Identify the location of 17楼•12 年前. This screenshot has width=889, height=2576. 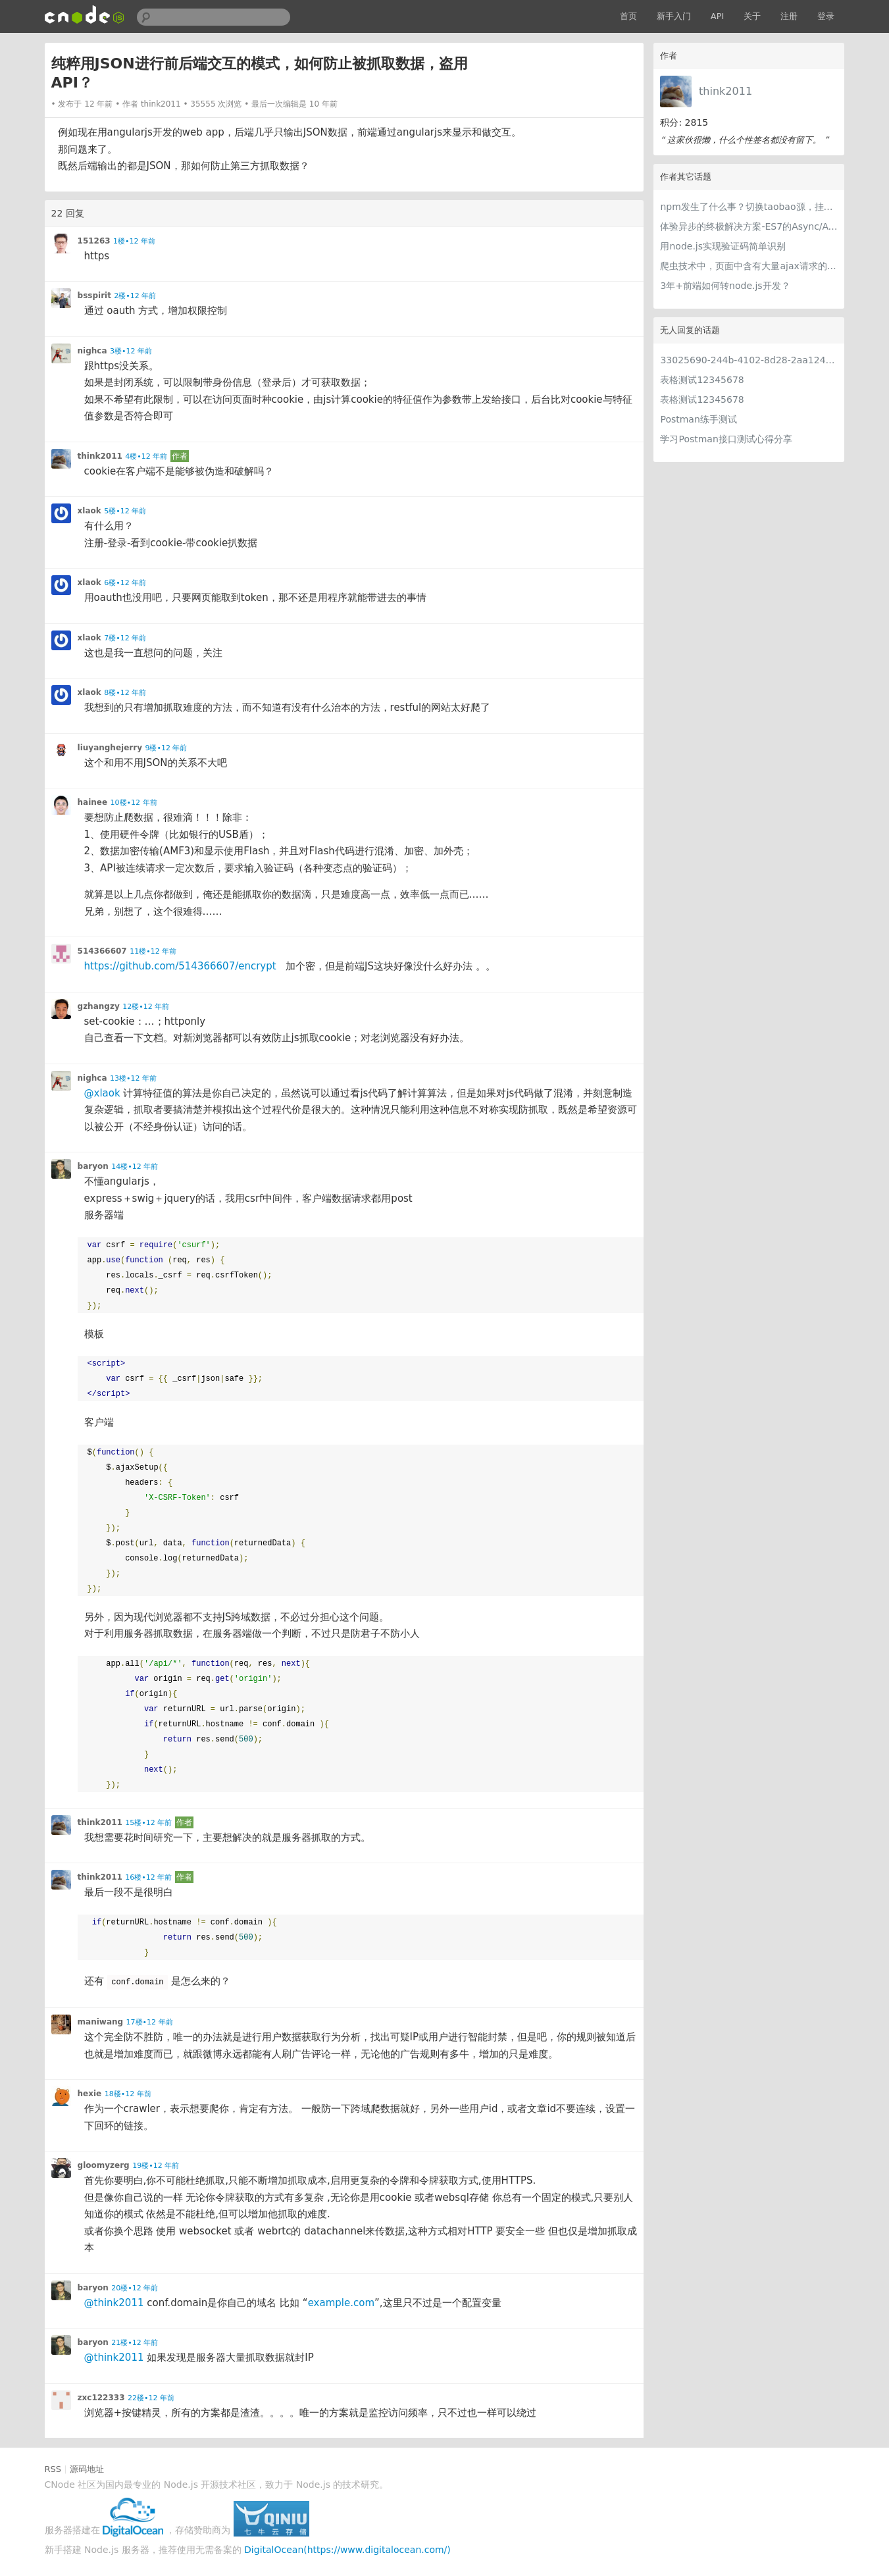
(149, 2022).